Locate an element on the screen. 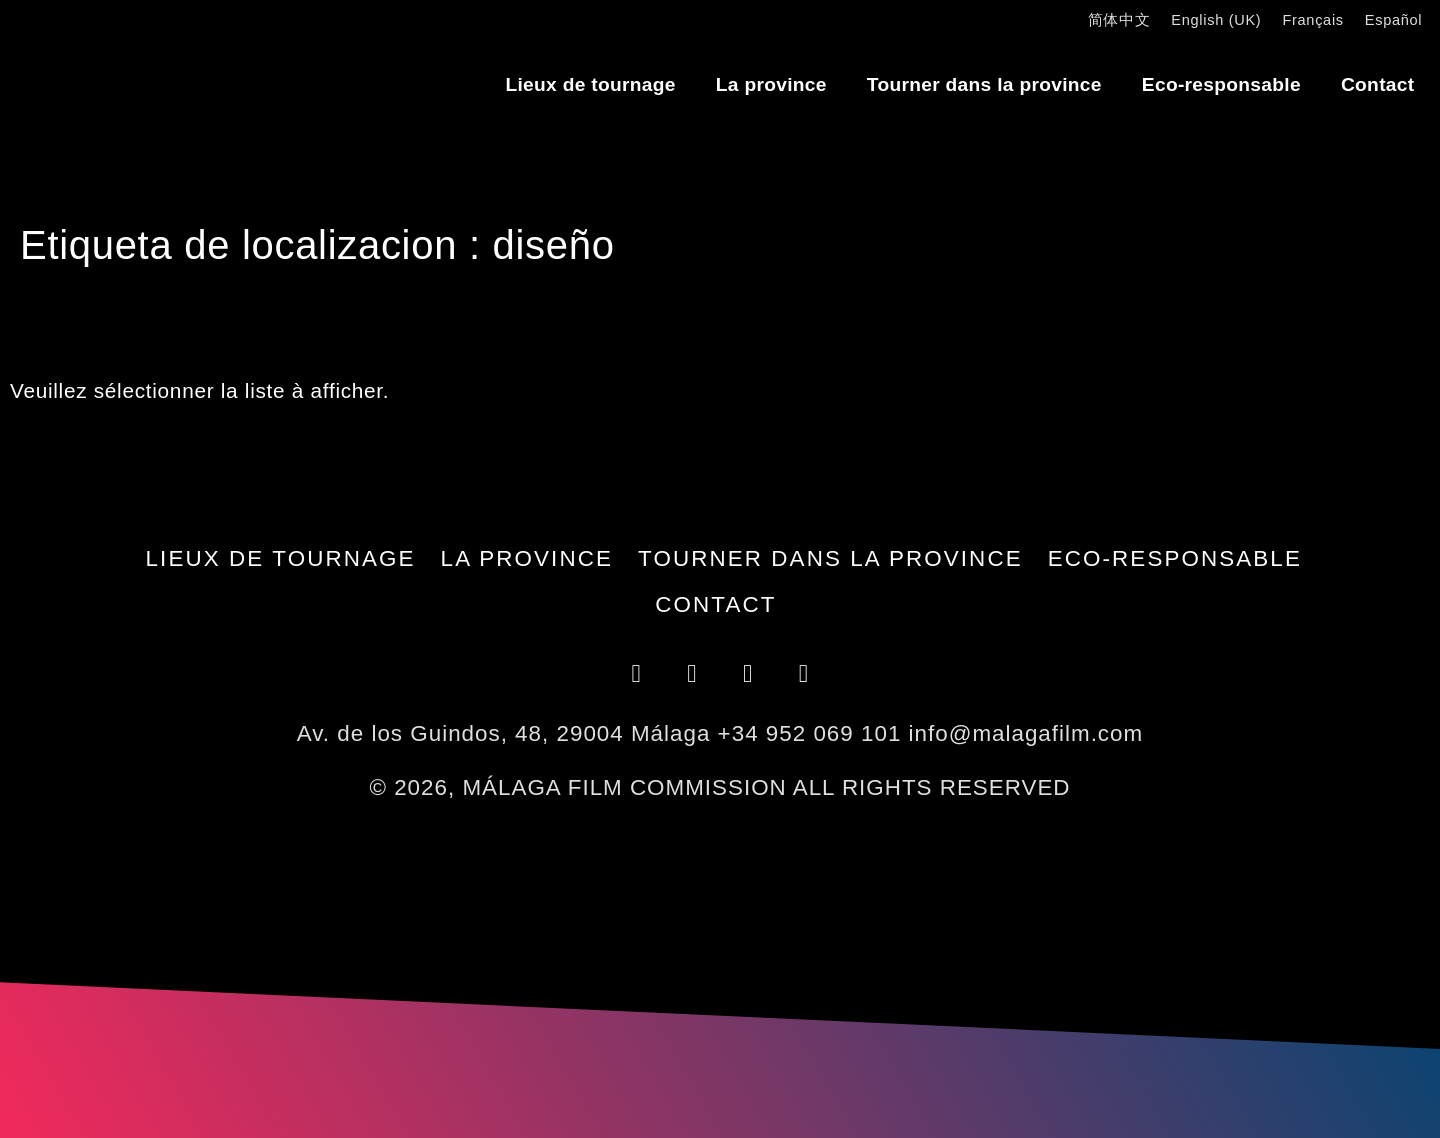 This screenshot has width=1440, height=1138. Lieux de tournage is located at coordinates (590, 84).